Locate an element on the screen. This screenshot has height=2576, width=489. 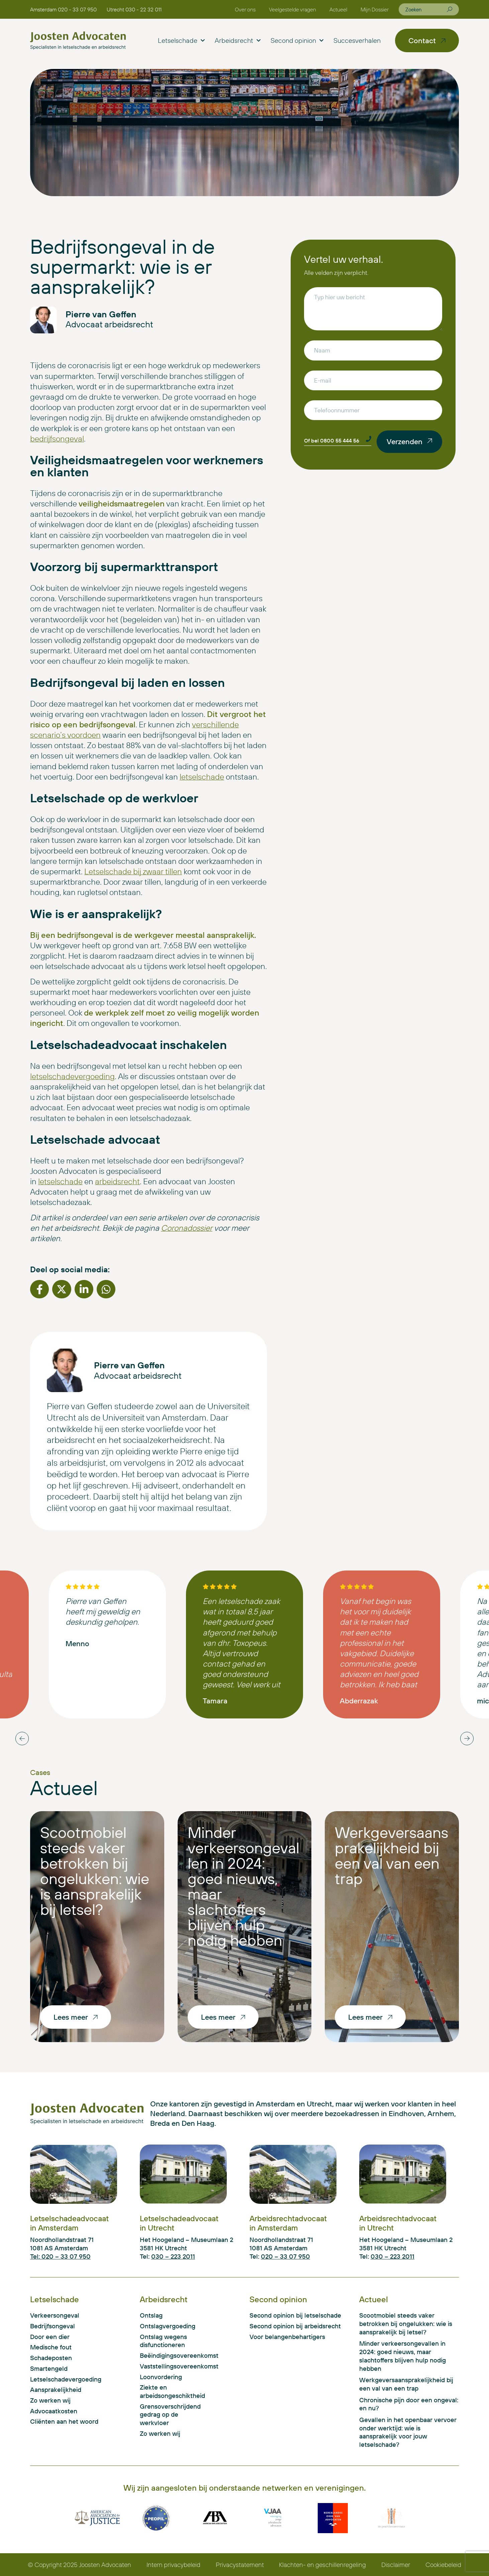
Ontslag is located at coordinates (151, 2315).